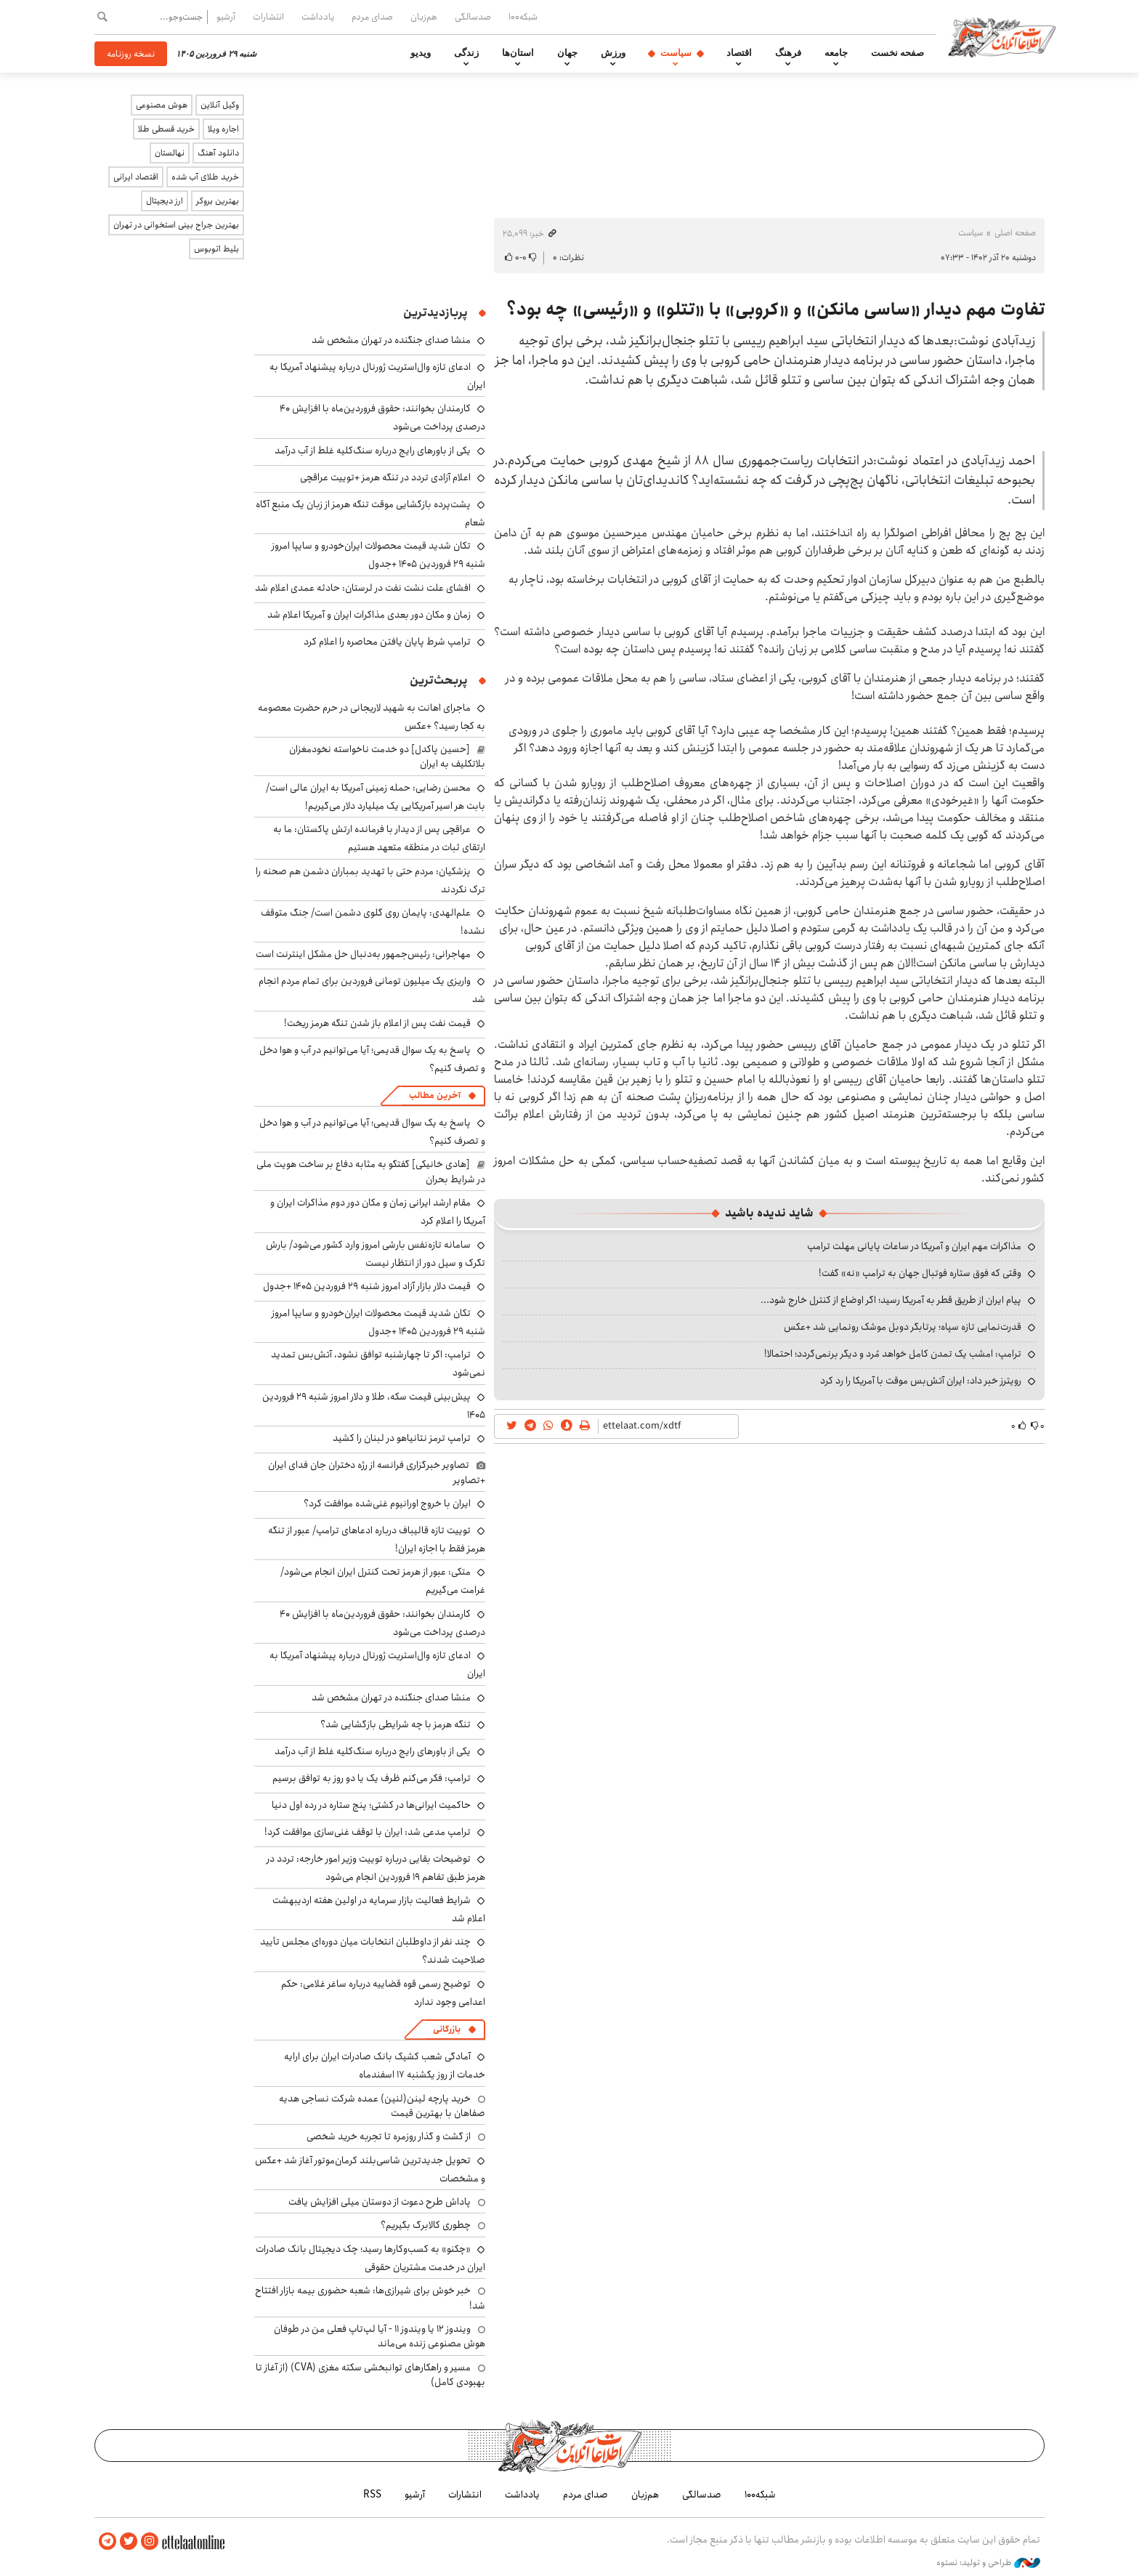  Describe the element at coordinates (370, 2297) in the screenshot. I see `خبر خوش برای شیرازی‌ها: شعبه حضوری بیمه‌ بازار افتتاح شد!` at that location.